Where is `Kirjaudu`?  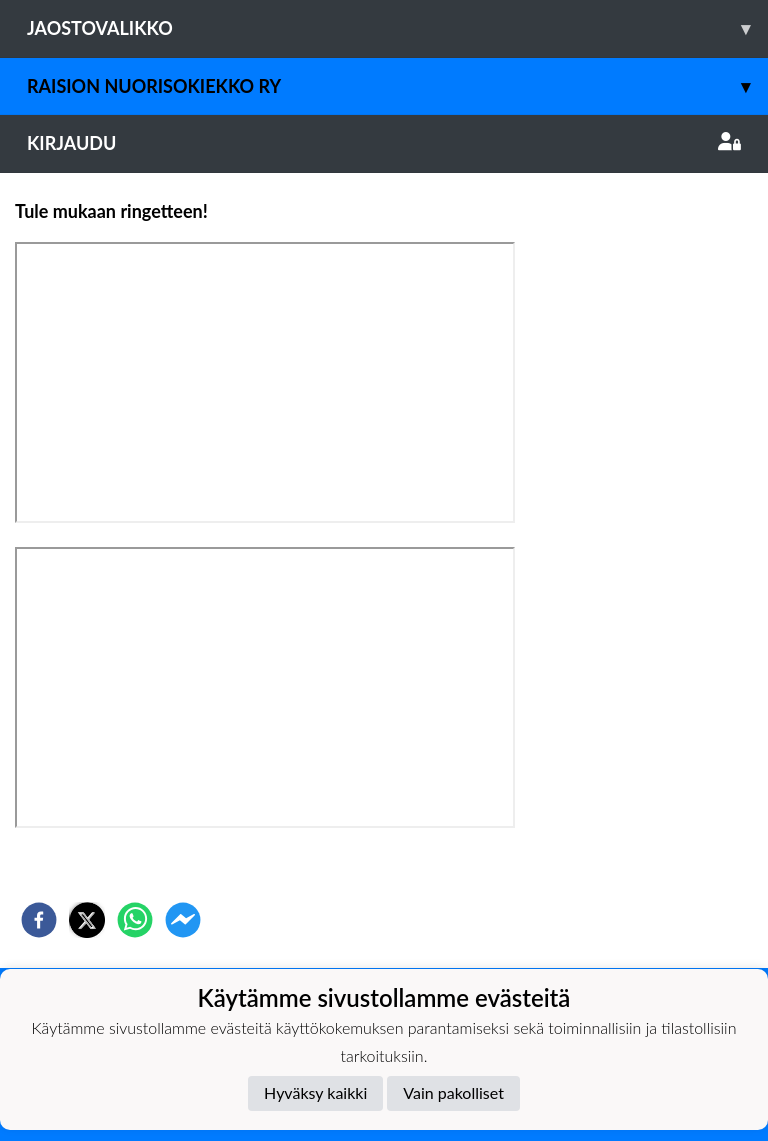 Kirjaudu is located at coordinates (384, 143).